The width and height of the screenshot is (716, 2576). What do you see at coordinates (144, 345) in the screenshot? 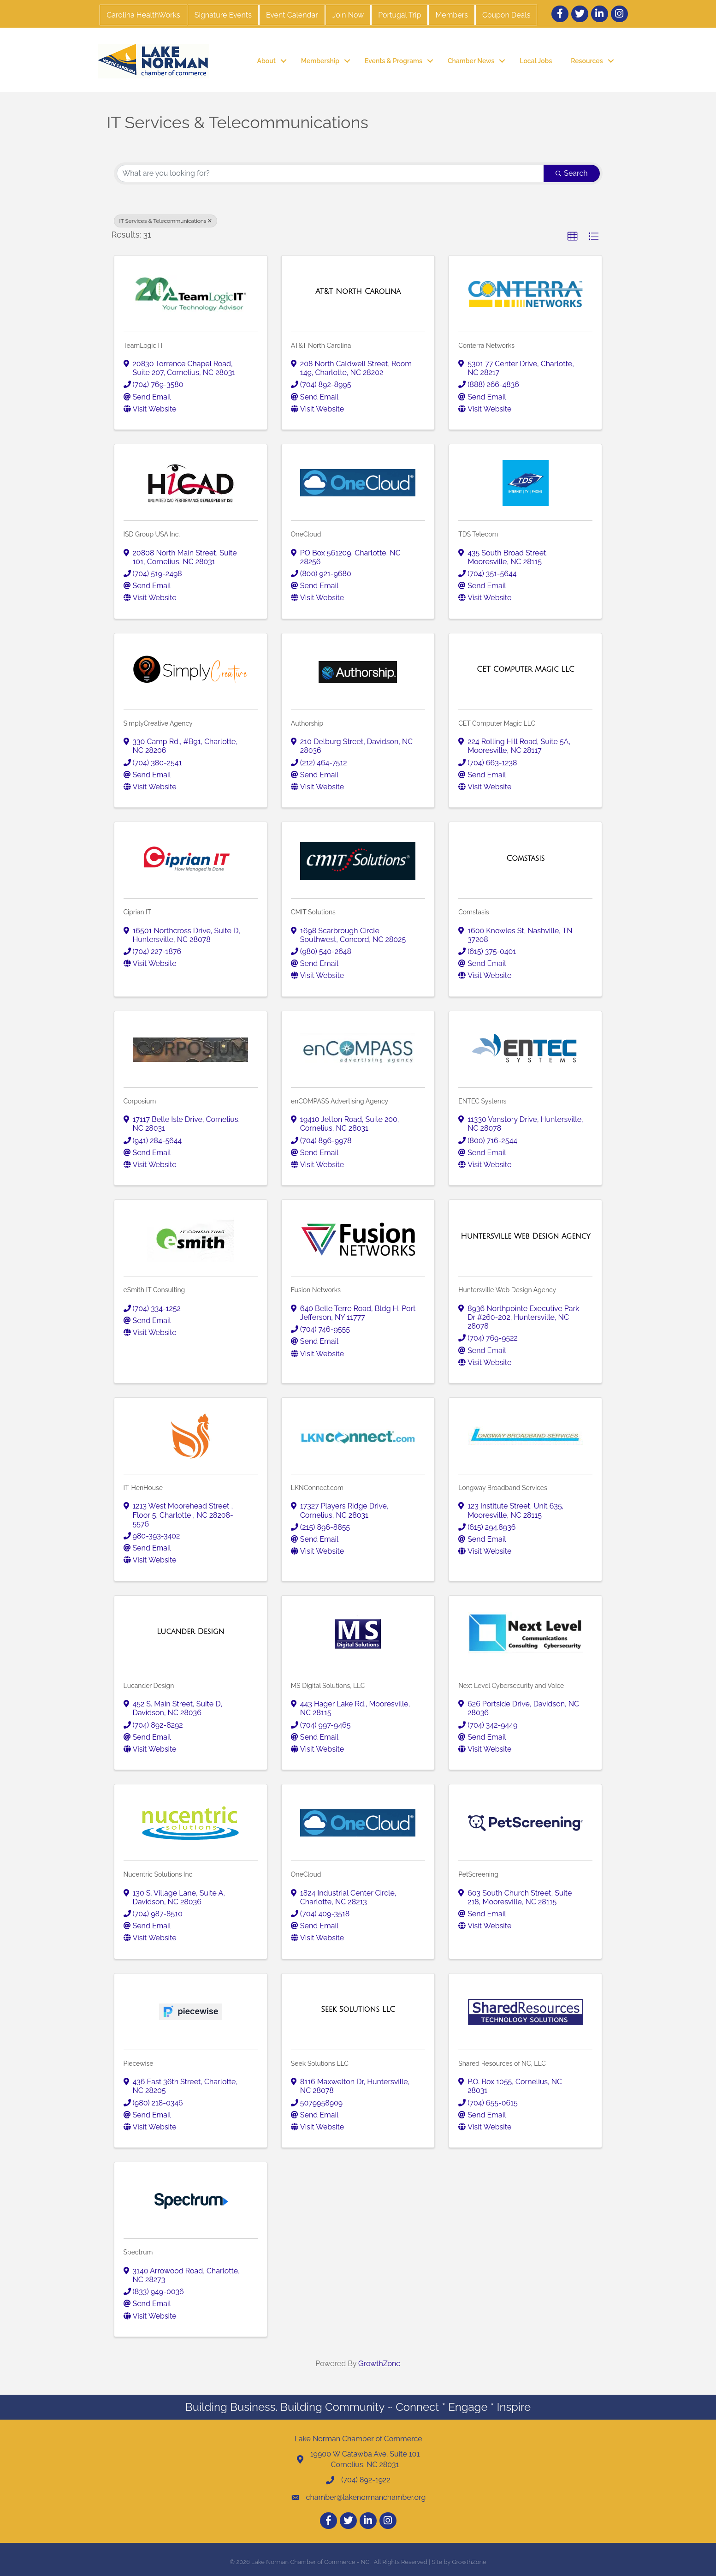
I see `TeamLogic IT` at bounding box center [144, 345].